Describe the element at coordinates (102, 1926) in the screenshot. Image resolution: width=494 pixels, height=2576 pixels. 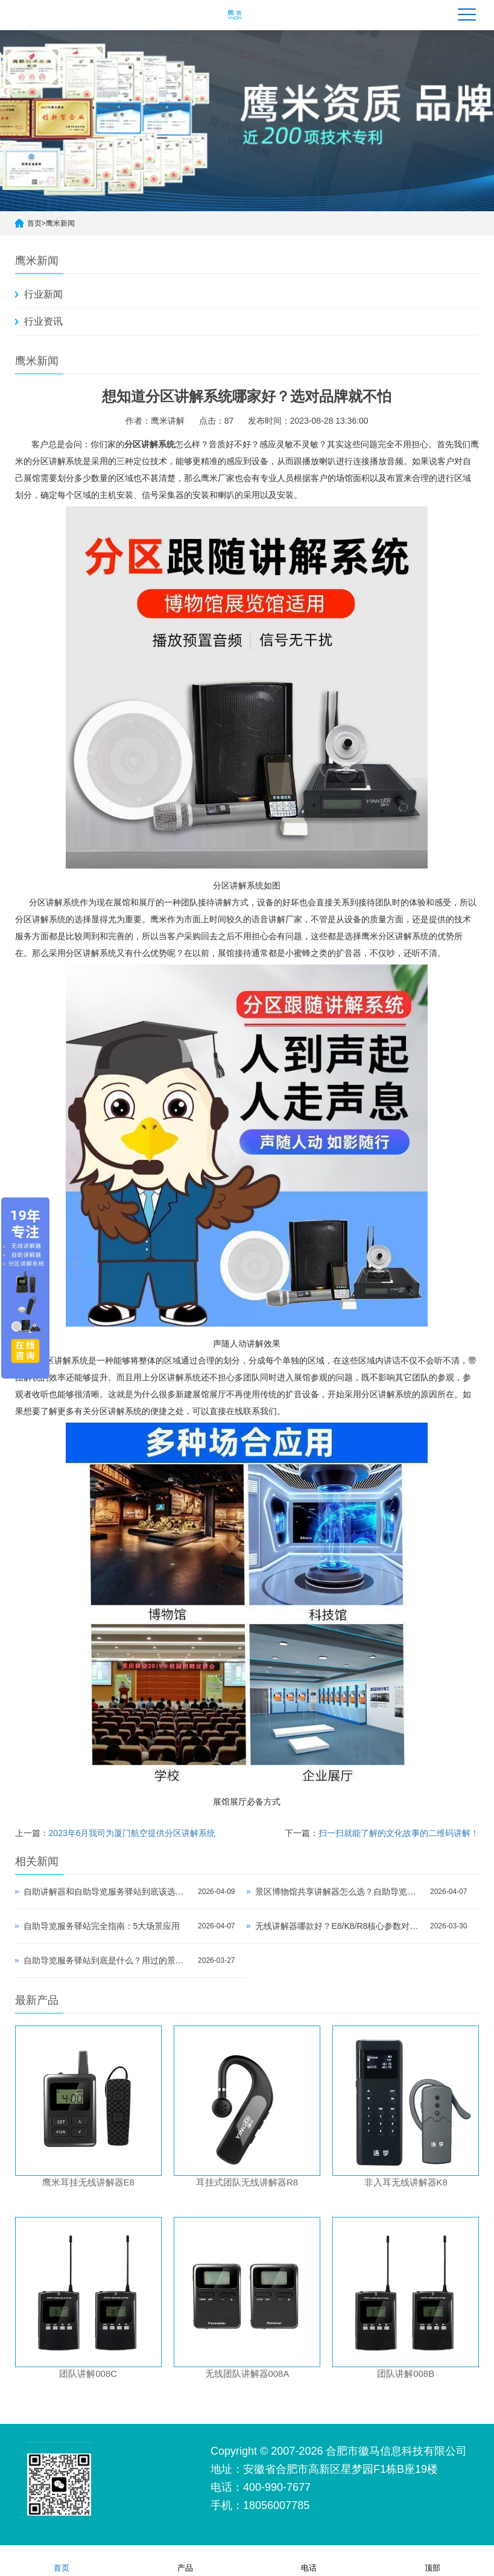
I see `自助导览服务驿站完全指南：5大场景应用` at that location.